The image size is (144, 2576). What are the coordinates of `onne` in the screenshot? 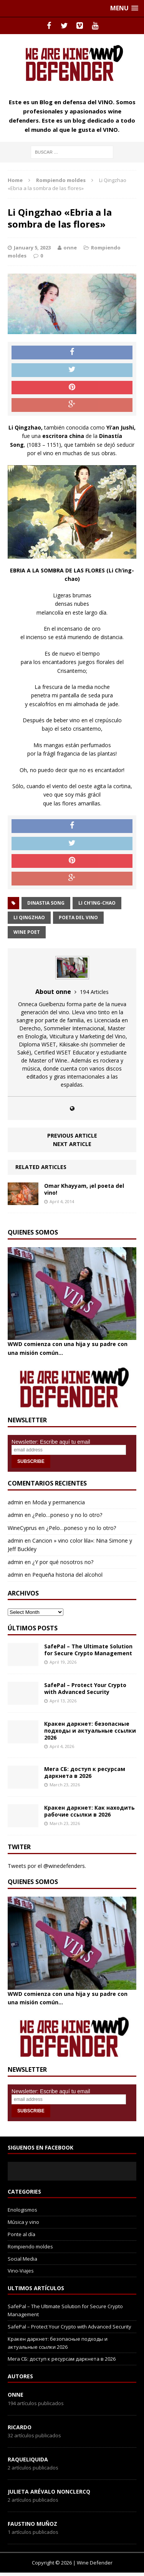 It's located at (70, 247).